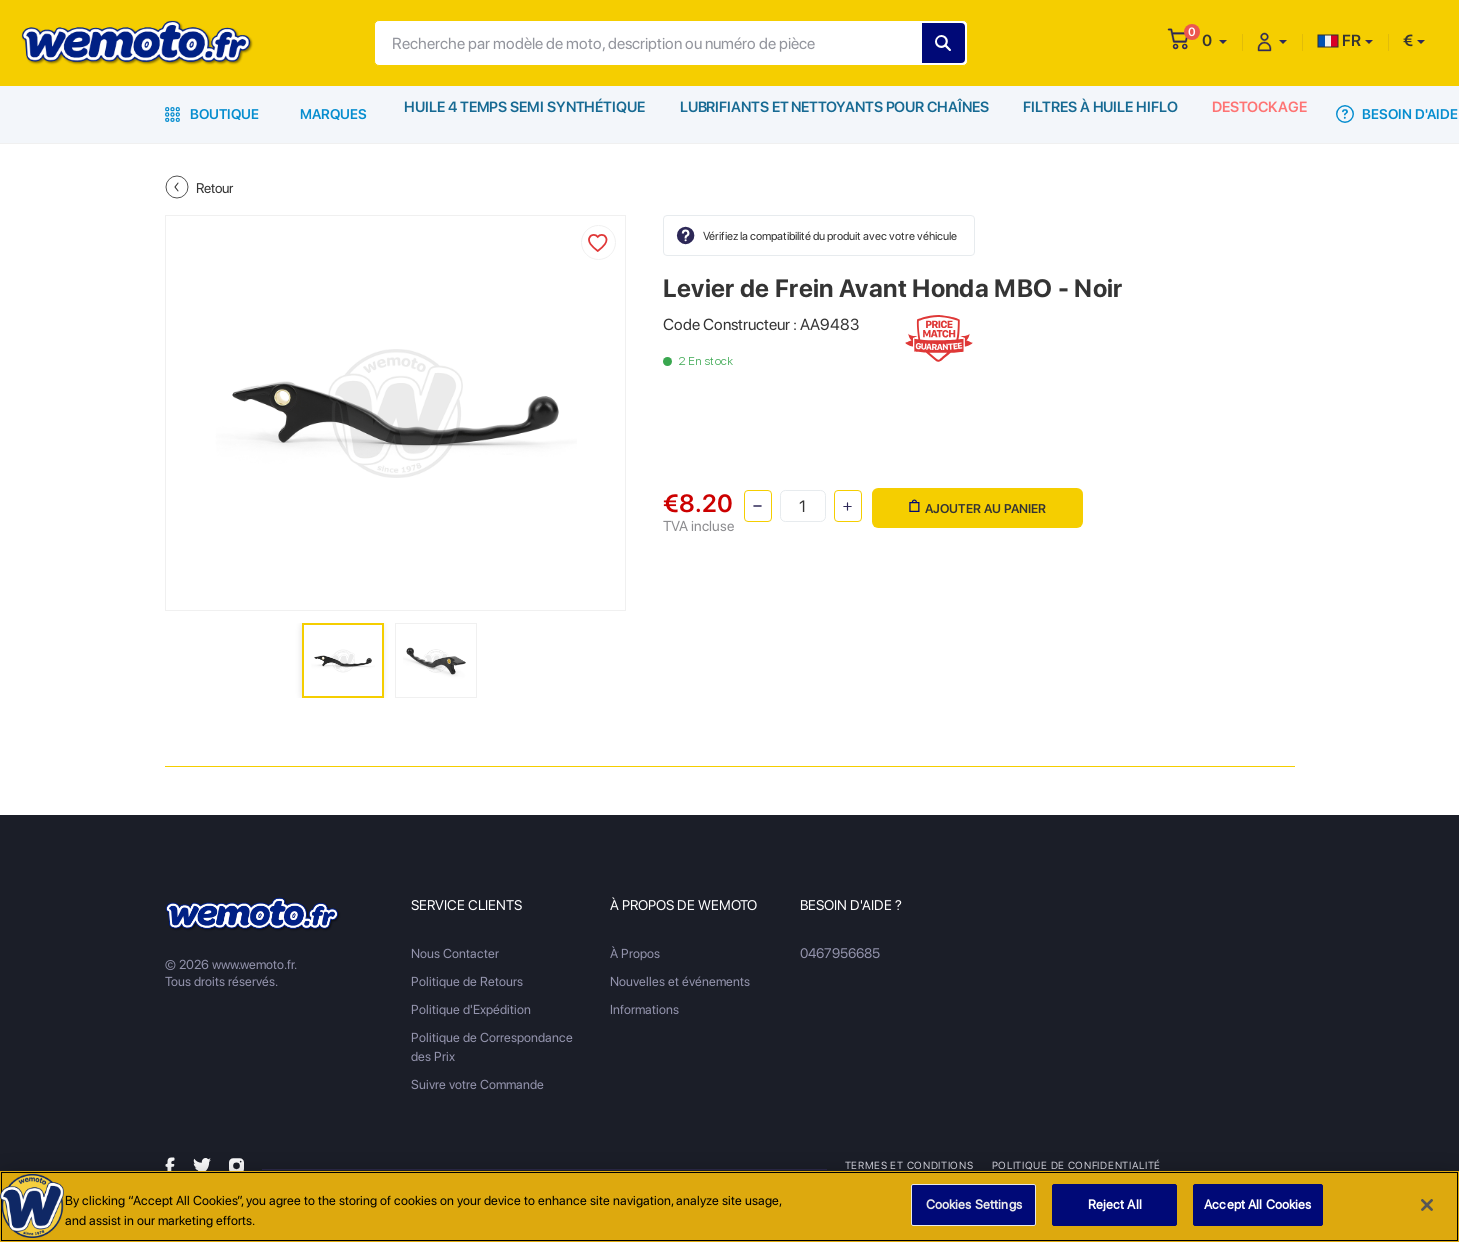 The image size is (1459, 1242). Describe the element at coordinates (1257, 1206) in the screenshot. I see `Accept All Cookies` at that location.